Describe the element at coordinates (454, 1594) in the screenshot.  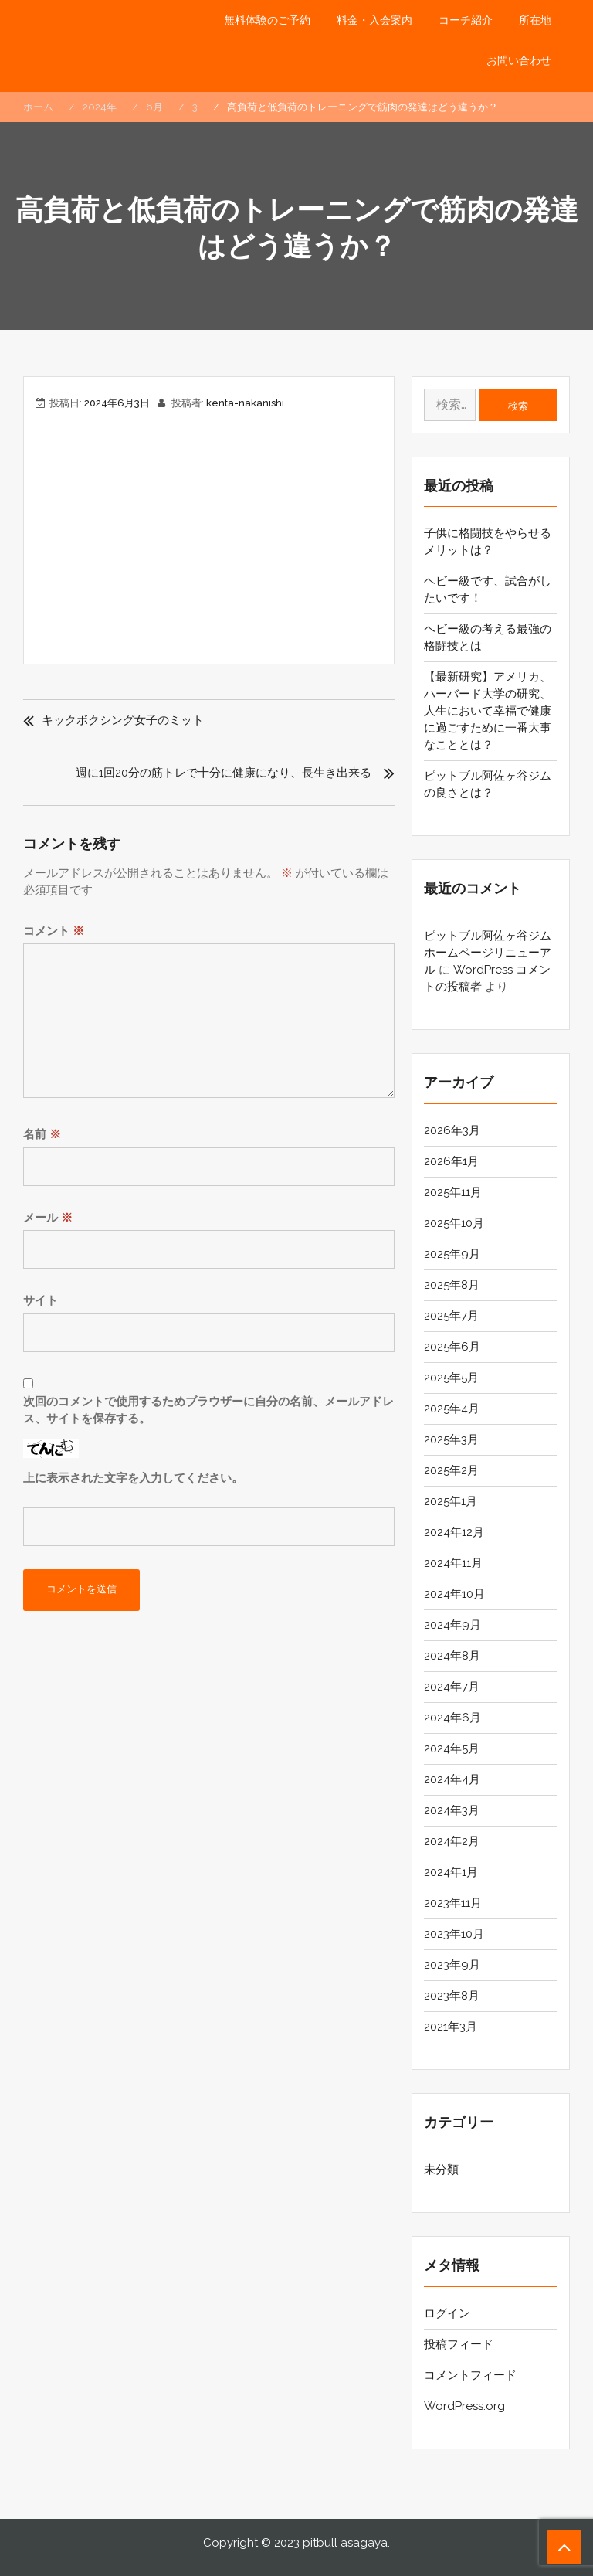
I see `2024年10月` at that location.